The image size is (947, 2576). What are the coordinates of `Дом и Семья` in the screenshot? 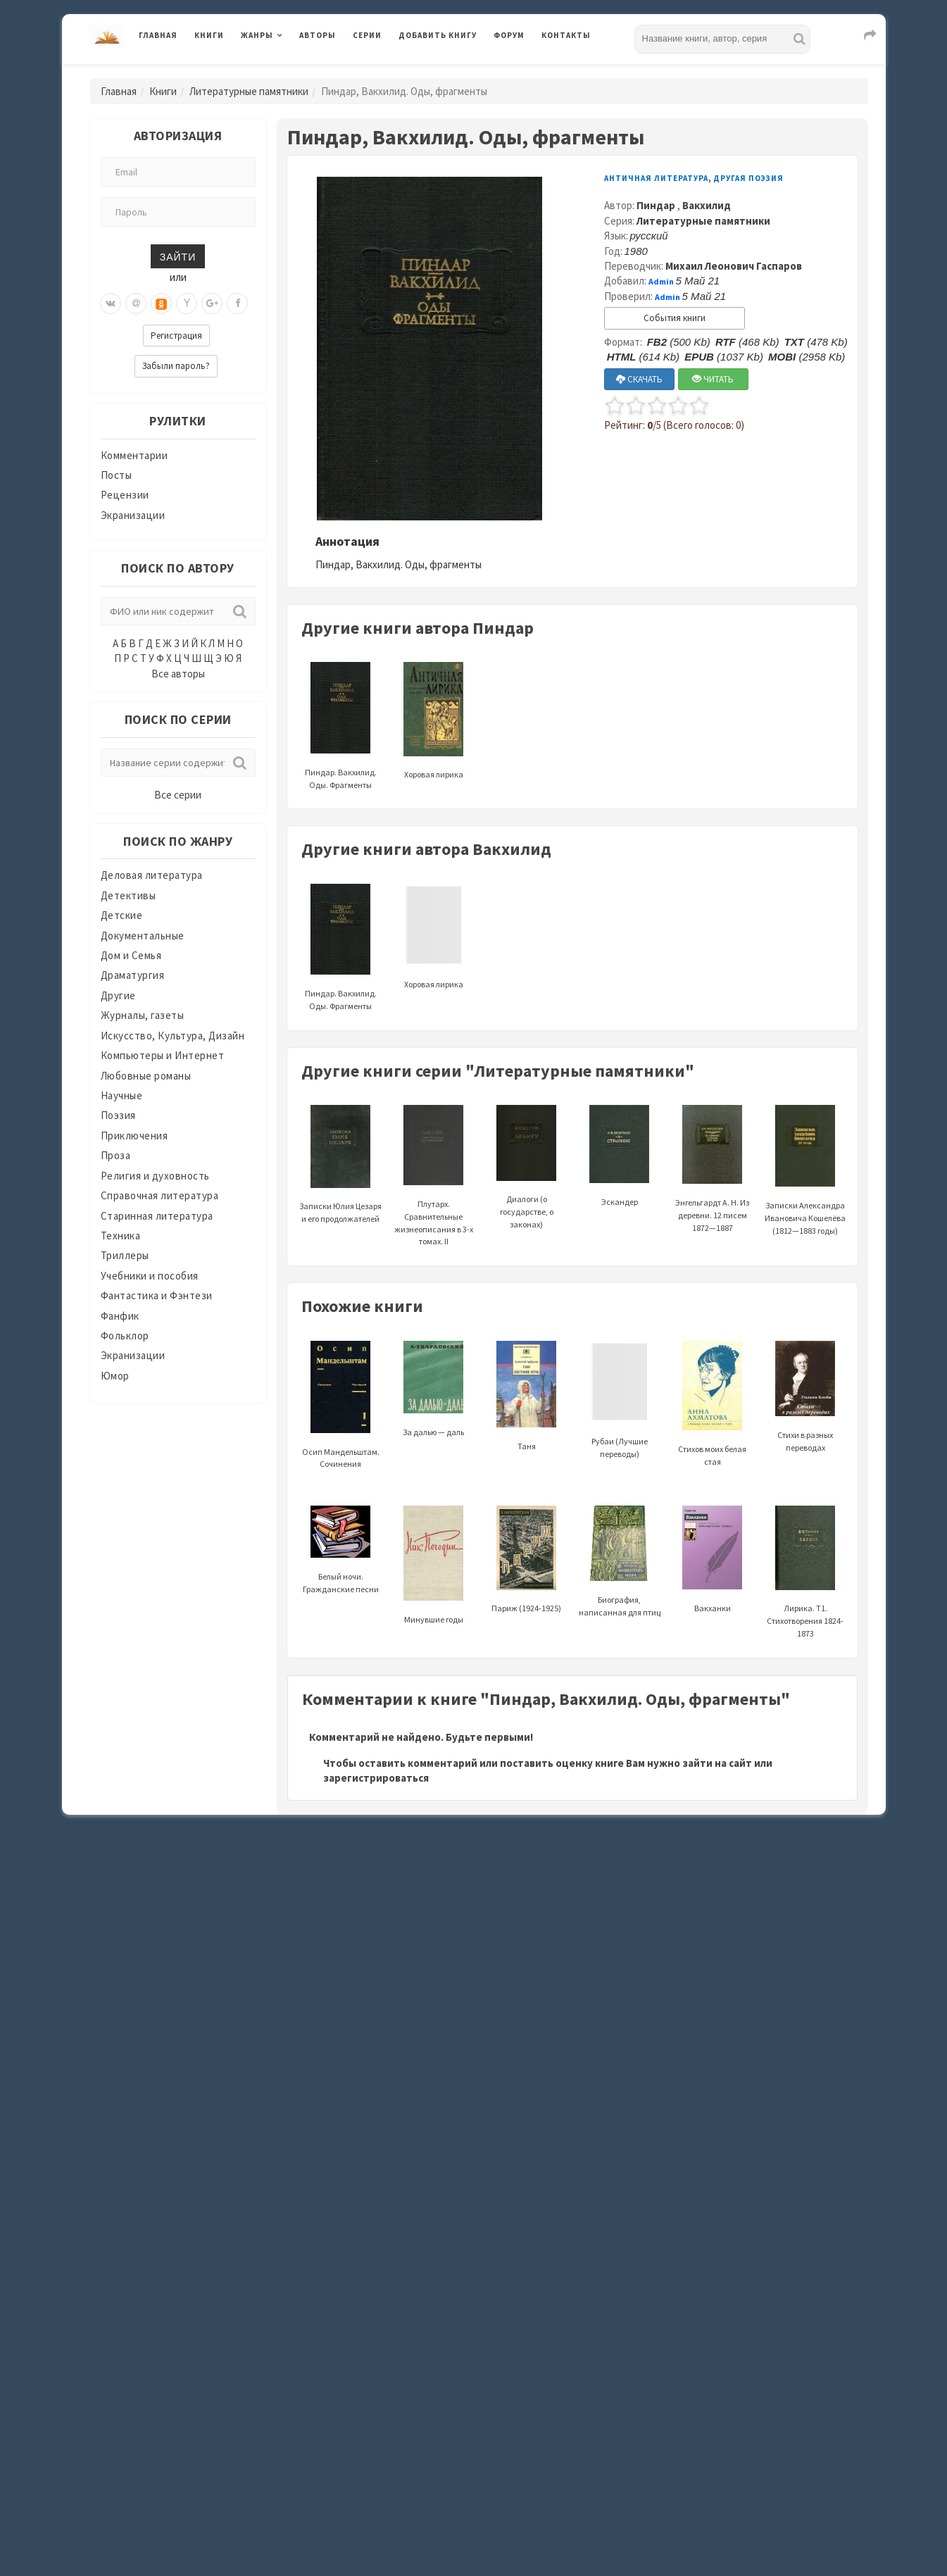 It's located at (131, 955).